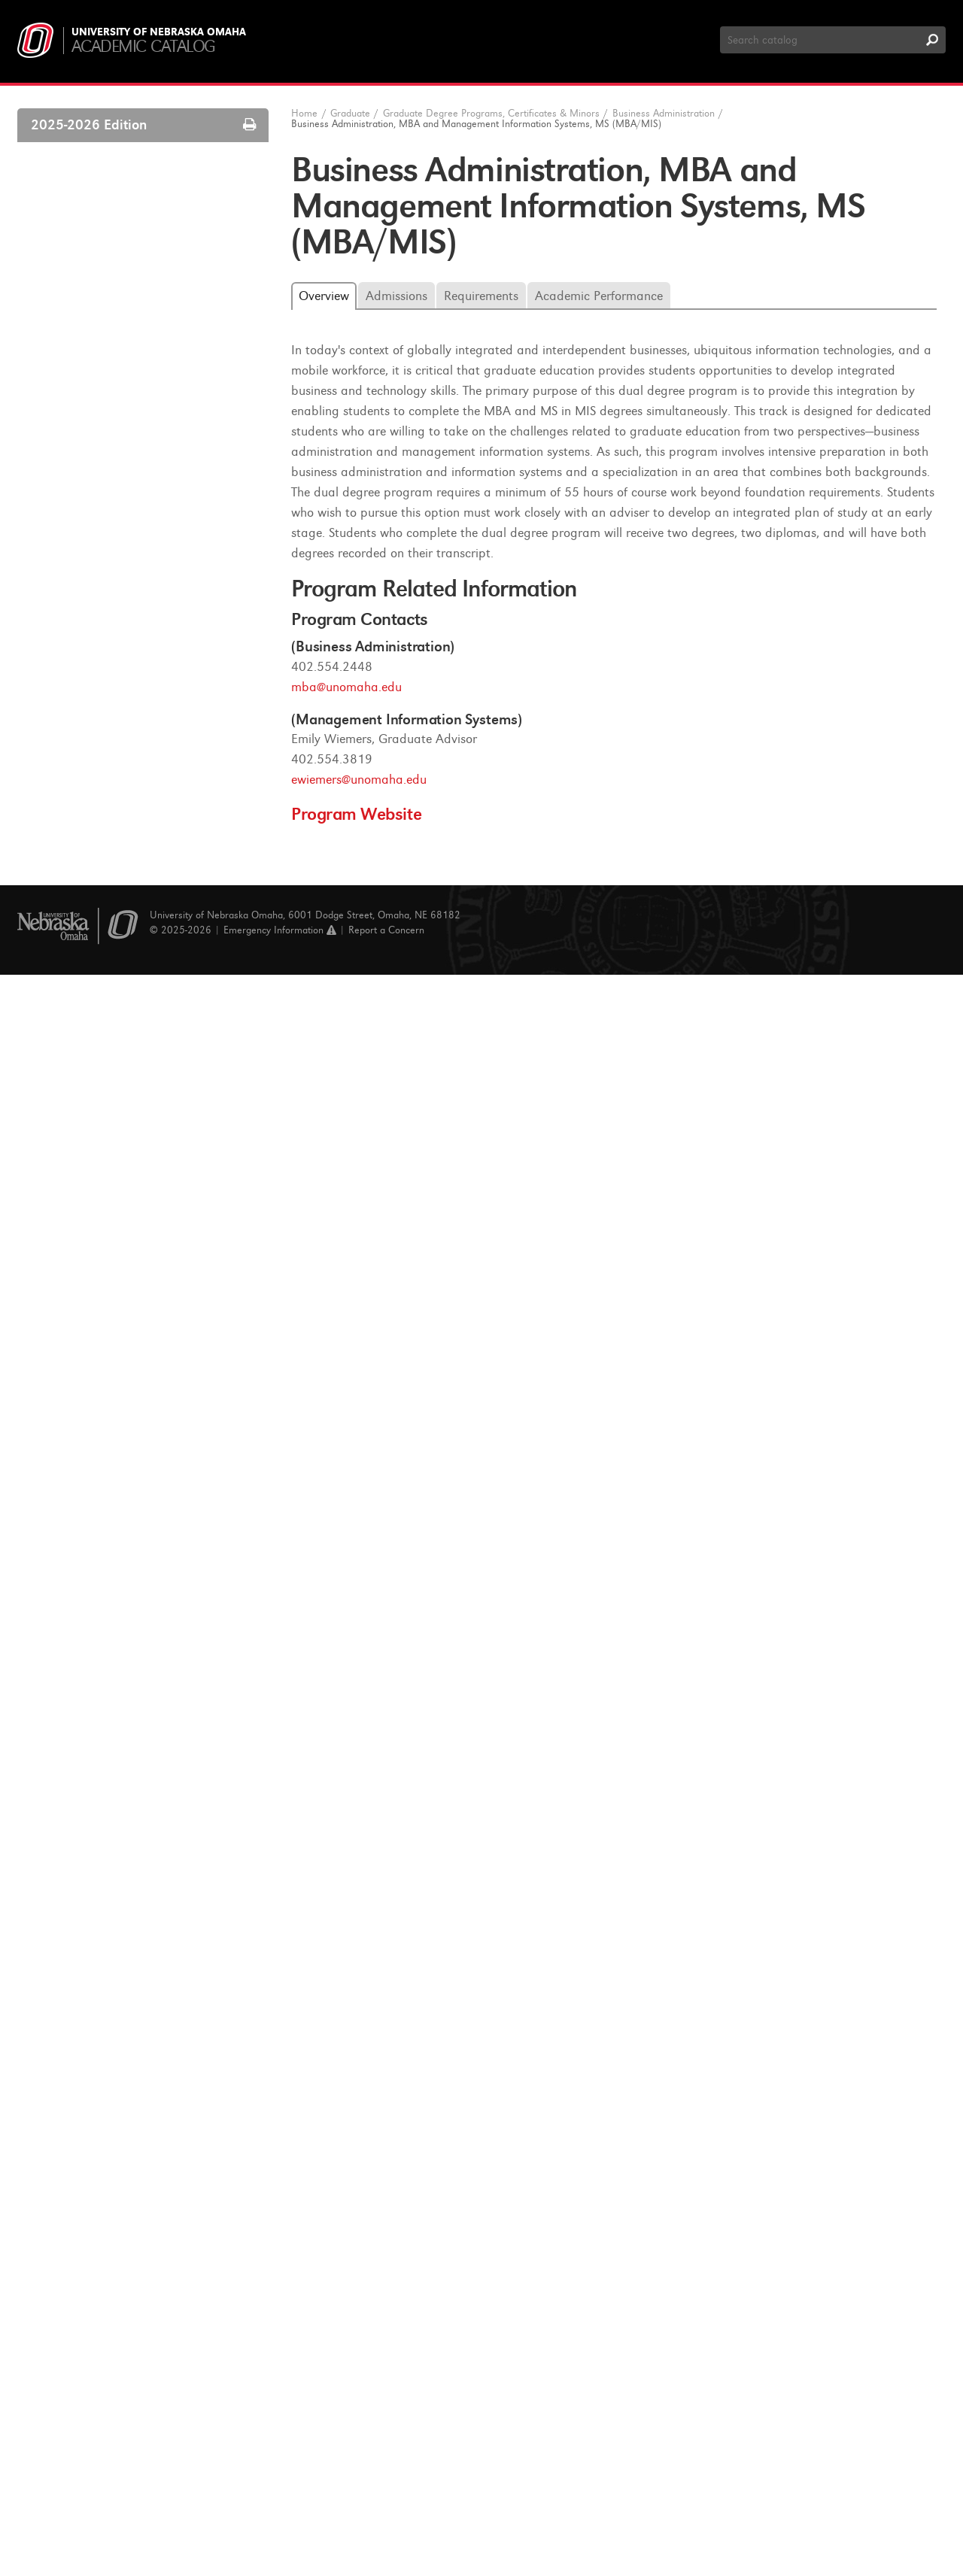 The image size is (963, 2576). What do you see at coordinates (109, 705) in the screenshot?
I see `Biomedical Informatics` at bounding box center [109, 705].